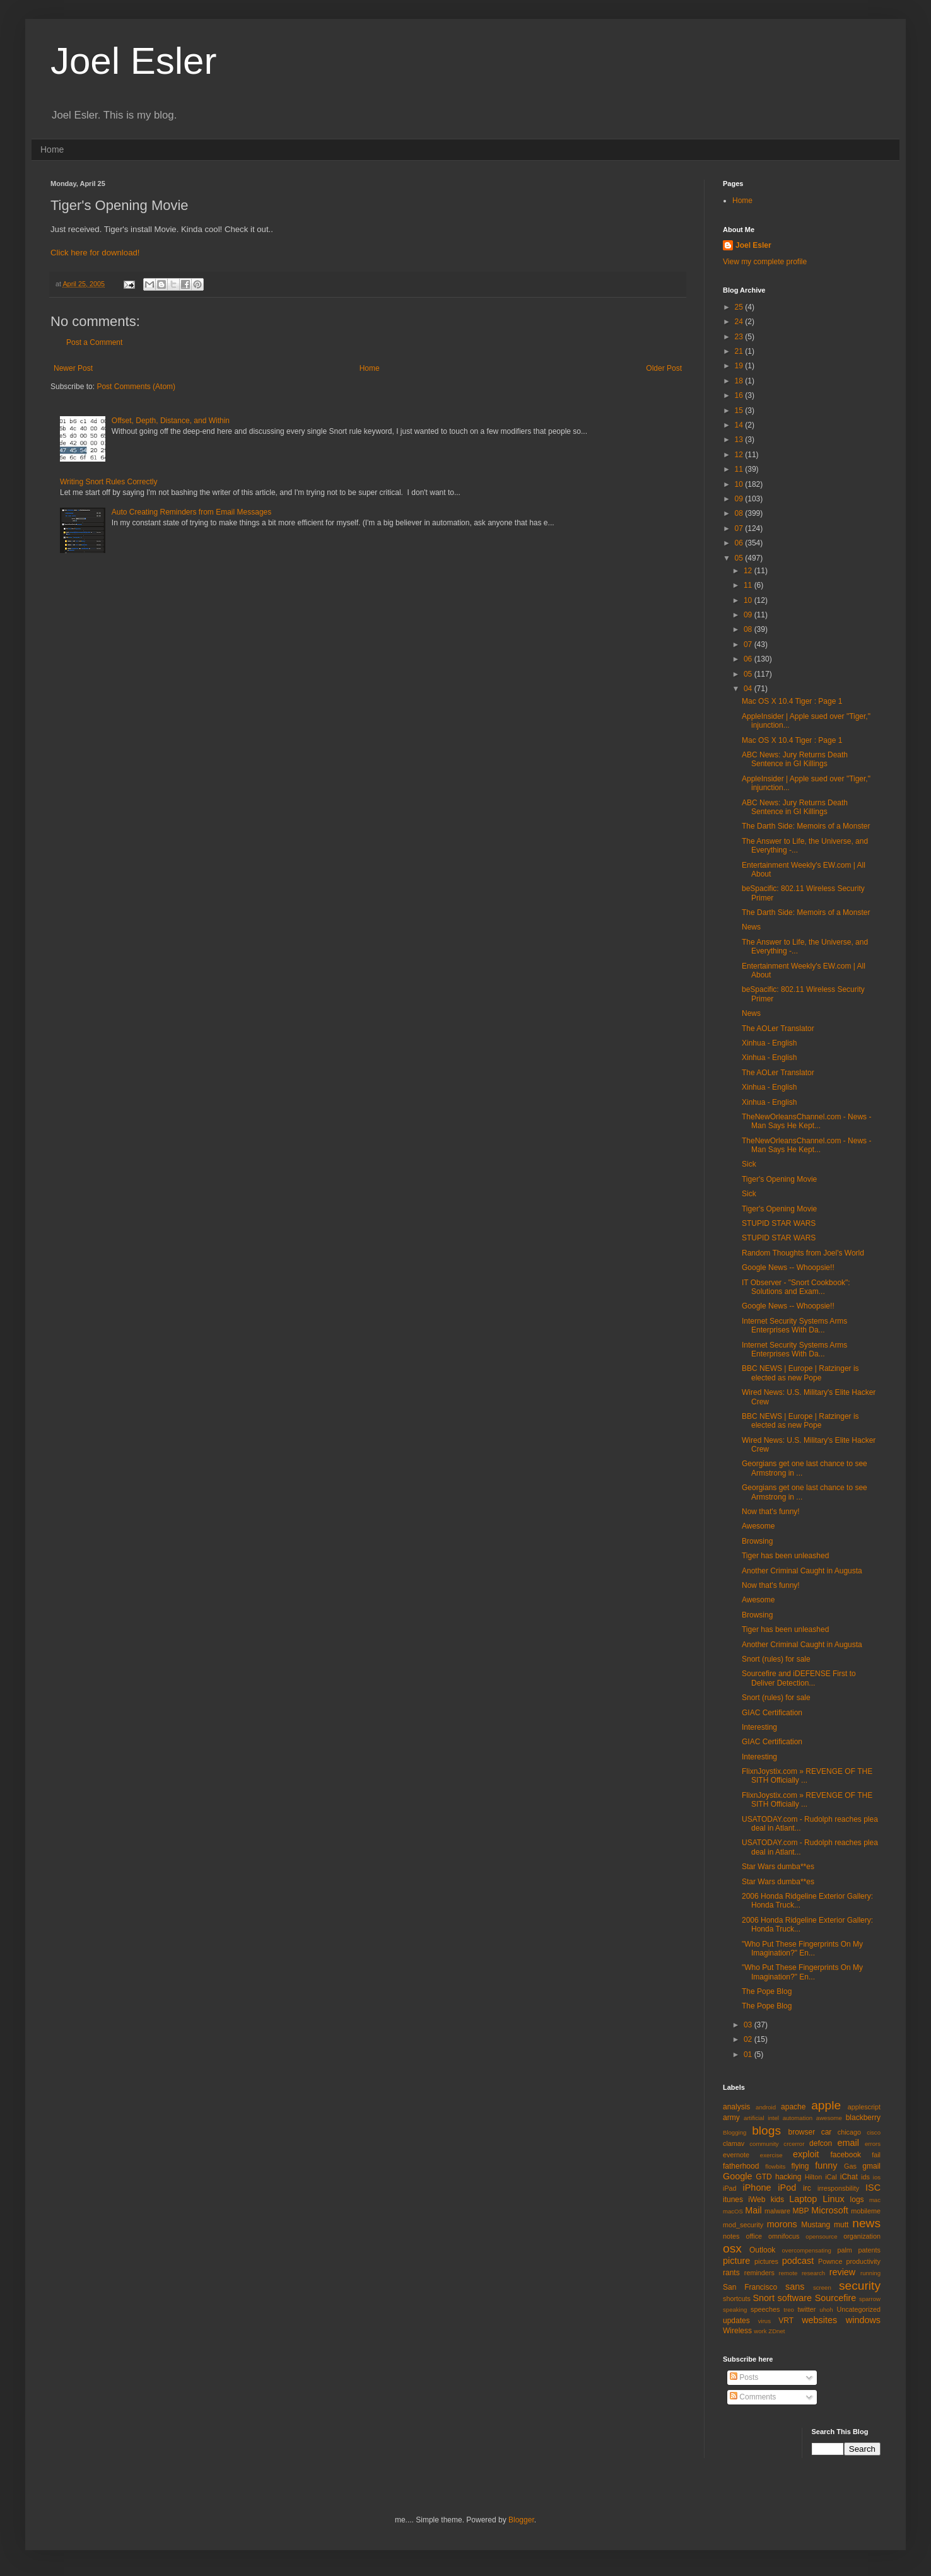  Describe the element at coordinates (797, 2117) in the screenshot. I see `automation` at that location.